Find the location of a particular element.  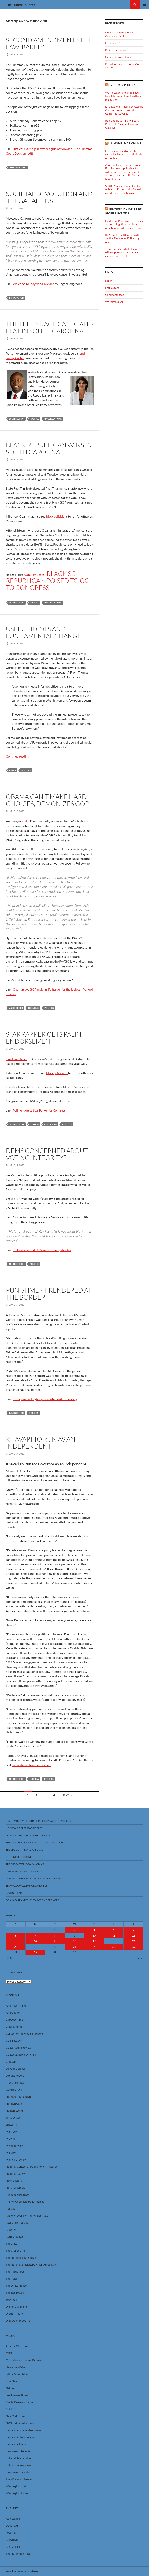

Economy is located at coordinates (33, 1008).